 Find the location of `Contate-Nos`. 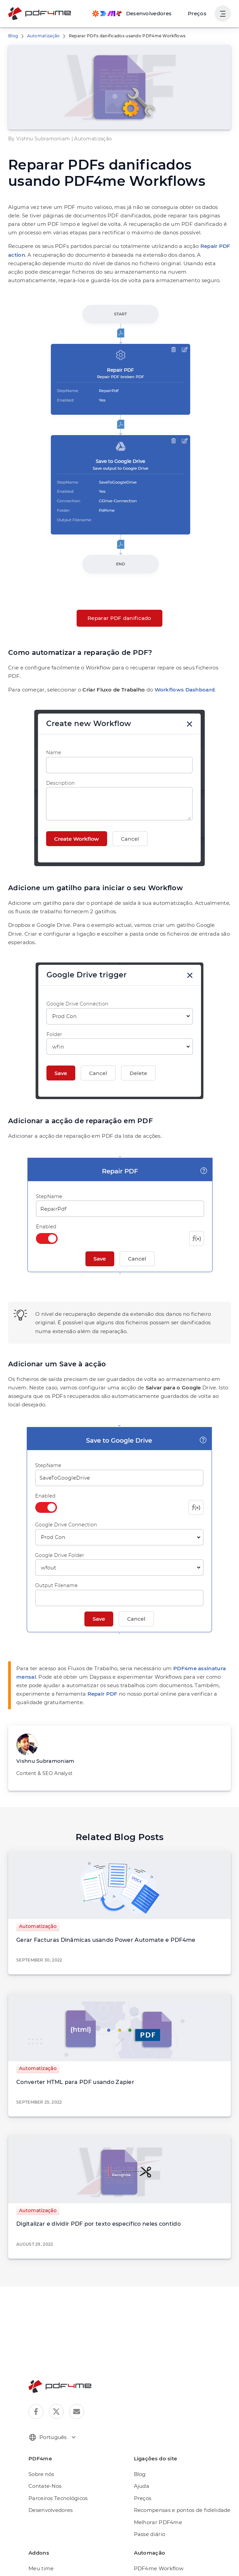

Contate-Nos is located at coordinates (43, 2452).